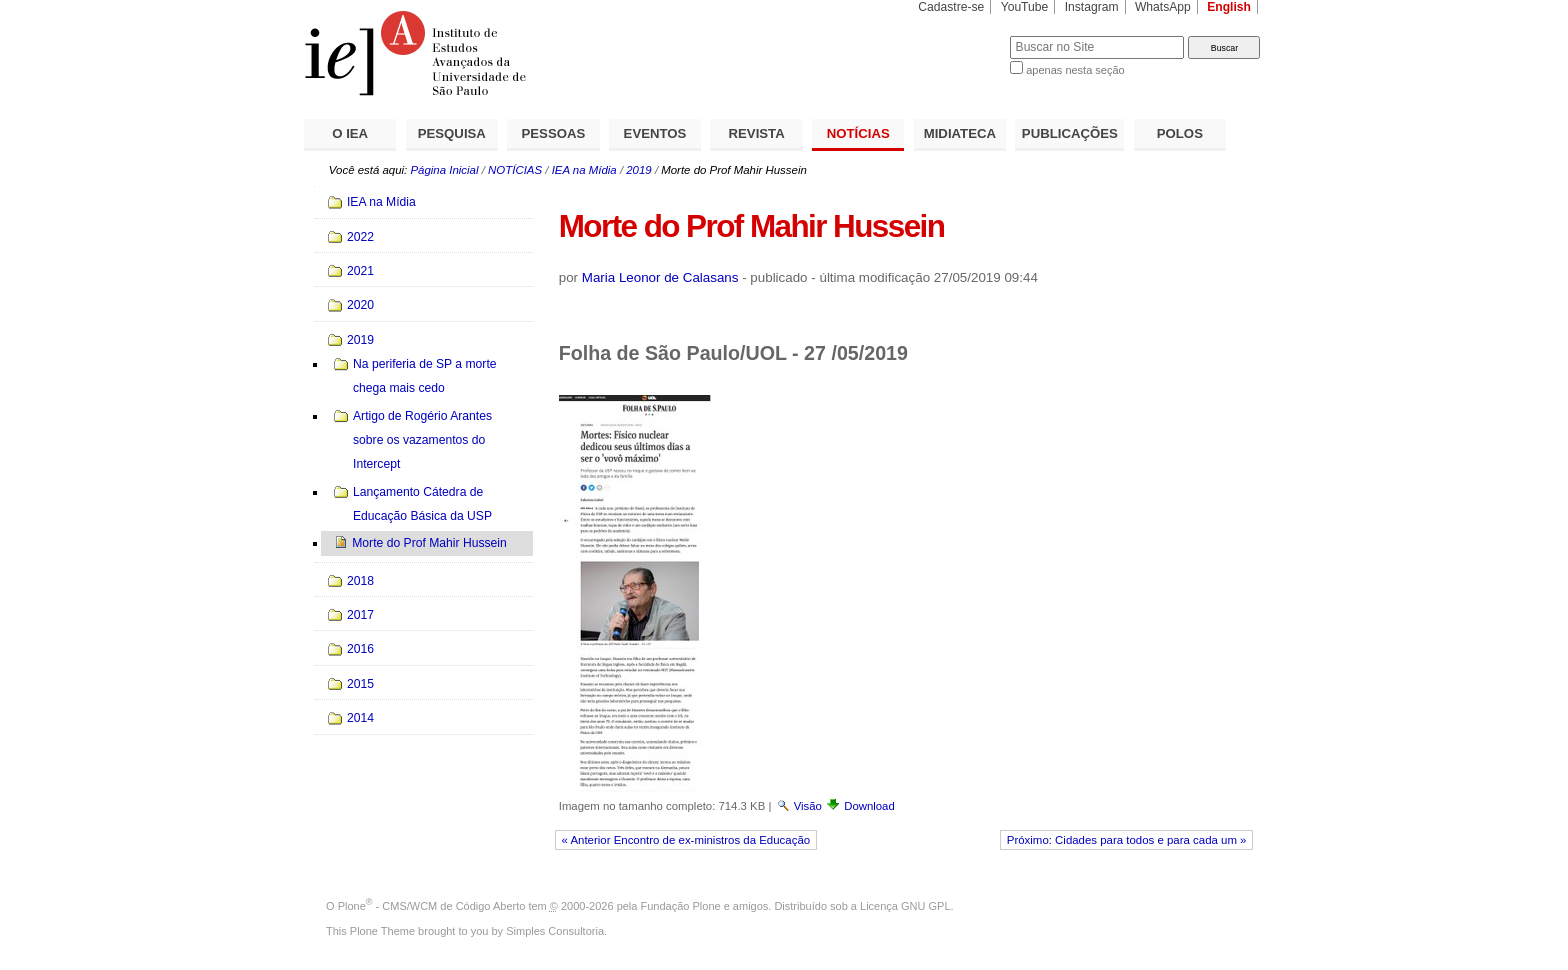 The height and width of the screenshot is (970, 1568). Describe the element at coordinates (1180, 133) in the screenshot. I see `POLOS` at that location.